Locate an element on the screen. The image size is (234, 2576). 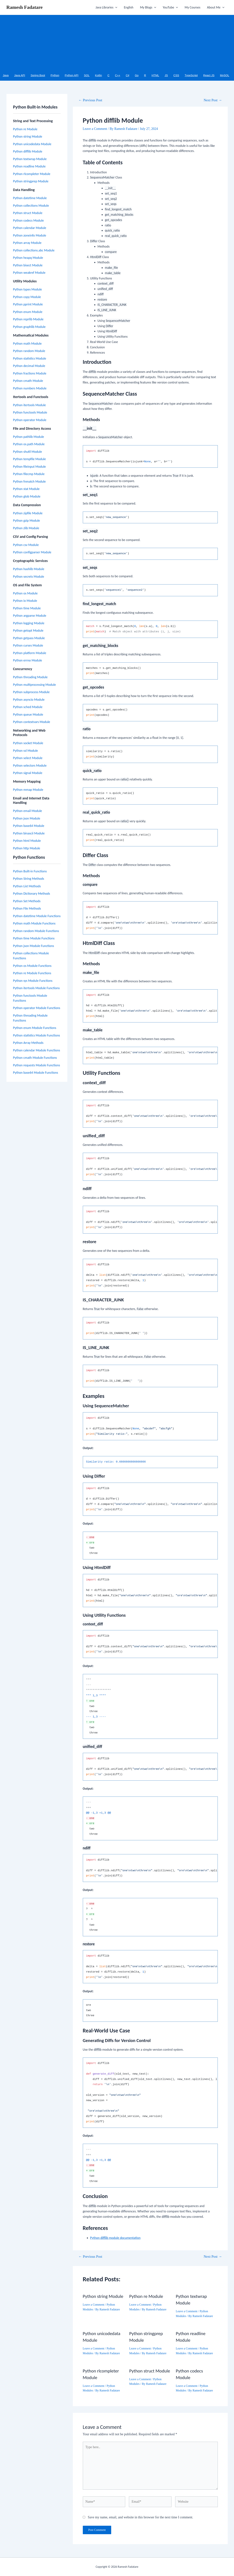
Go is located at coordinates (136, 75).